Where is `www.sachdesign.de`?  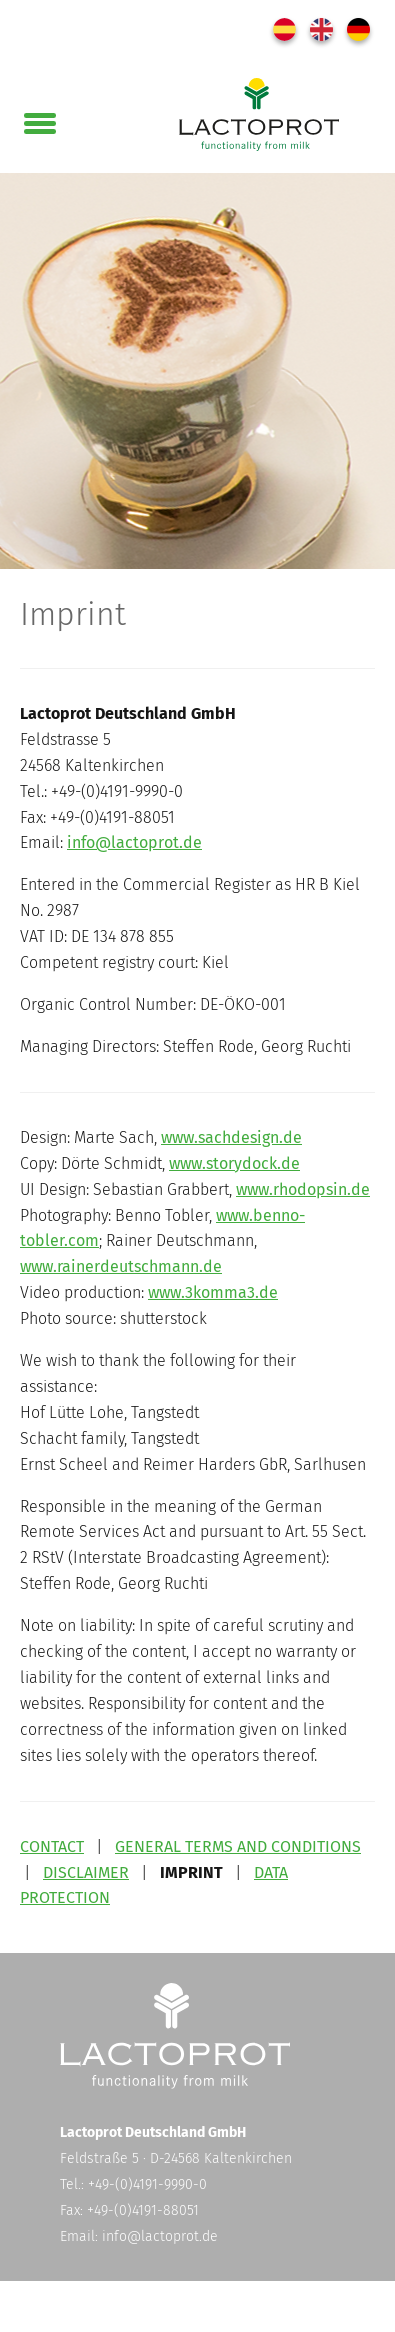 www.sachdesign.de is located at coordinates (231, 1137).